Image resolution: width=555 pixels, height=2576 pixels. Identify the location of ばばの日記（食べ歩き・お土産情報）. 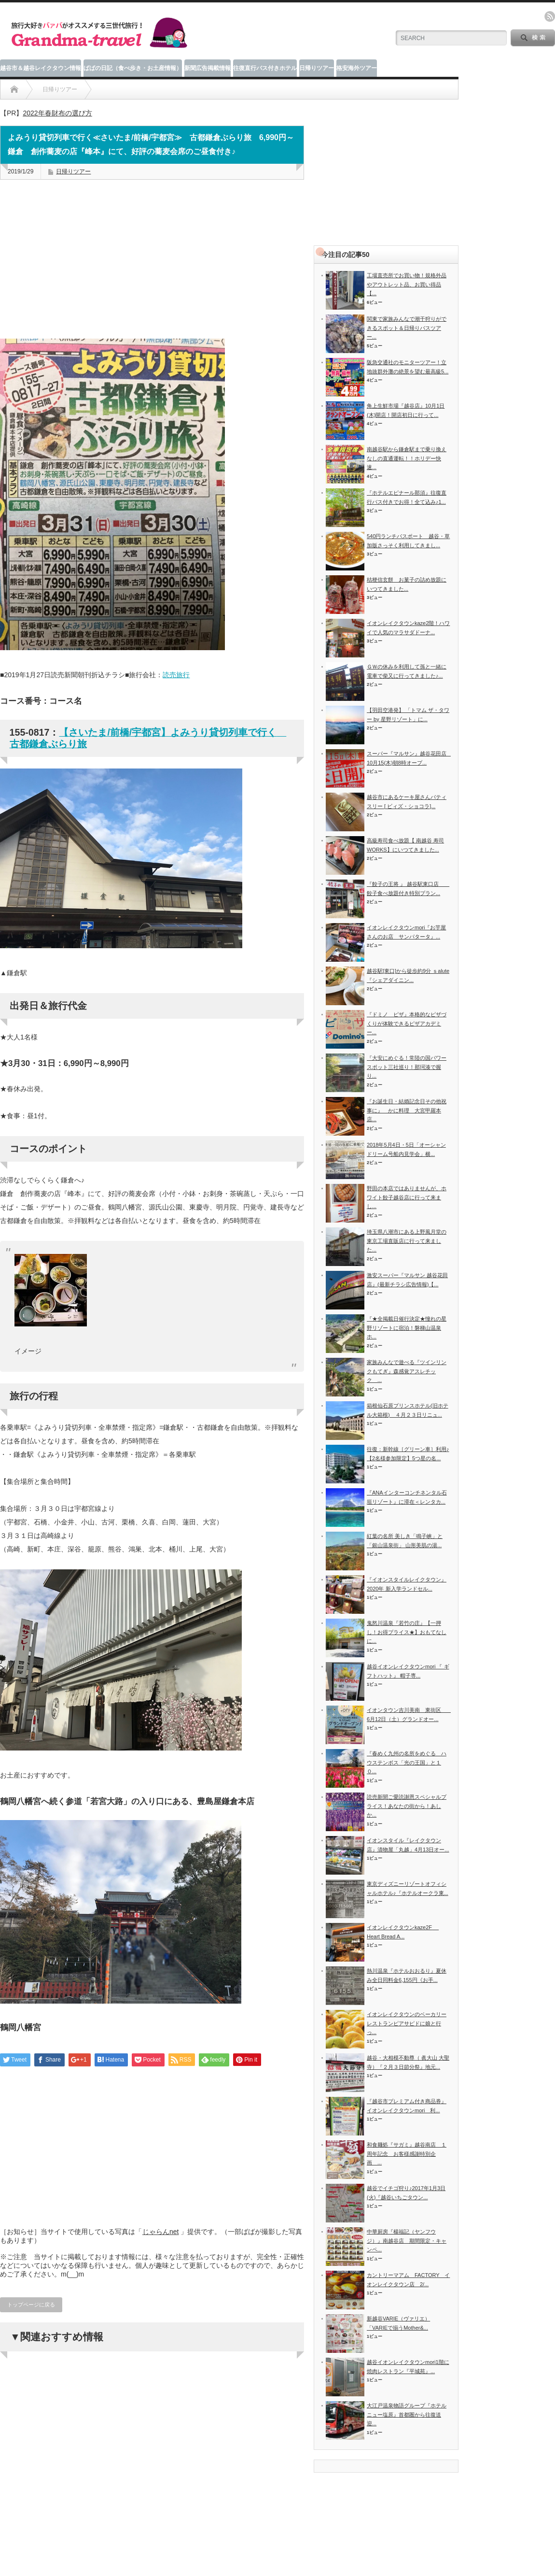
(132, 68).